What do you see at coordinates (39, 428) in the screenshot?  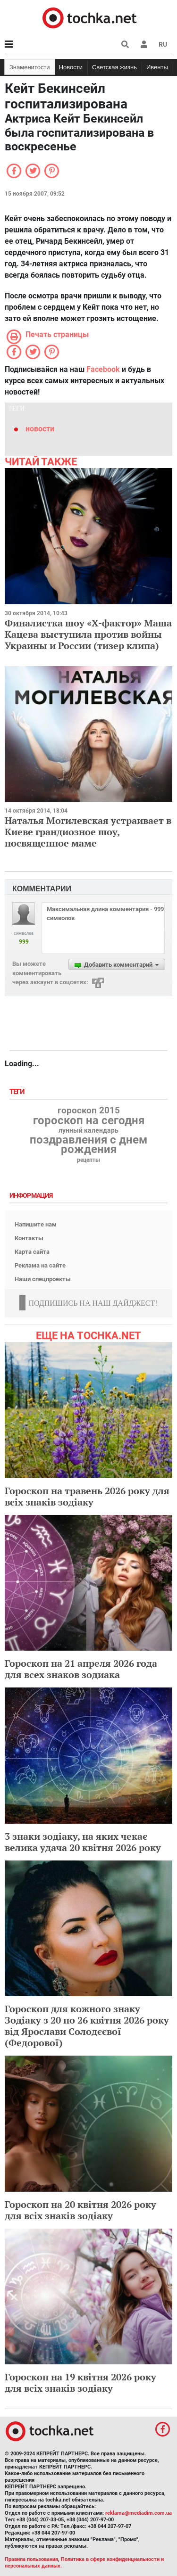 I see `новости` at bounding box center [39, 428].